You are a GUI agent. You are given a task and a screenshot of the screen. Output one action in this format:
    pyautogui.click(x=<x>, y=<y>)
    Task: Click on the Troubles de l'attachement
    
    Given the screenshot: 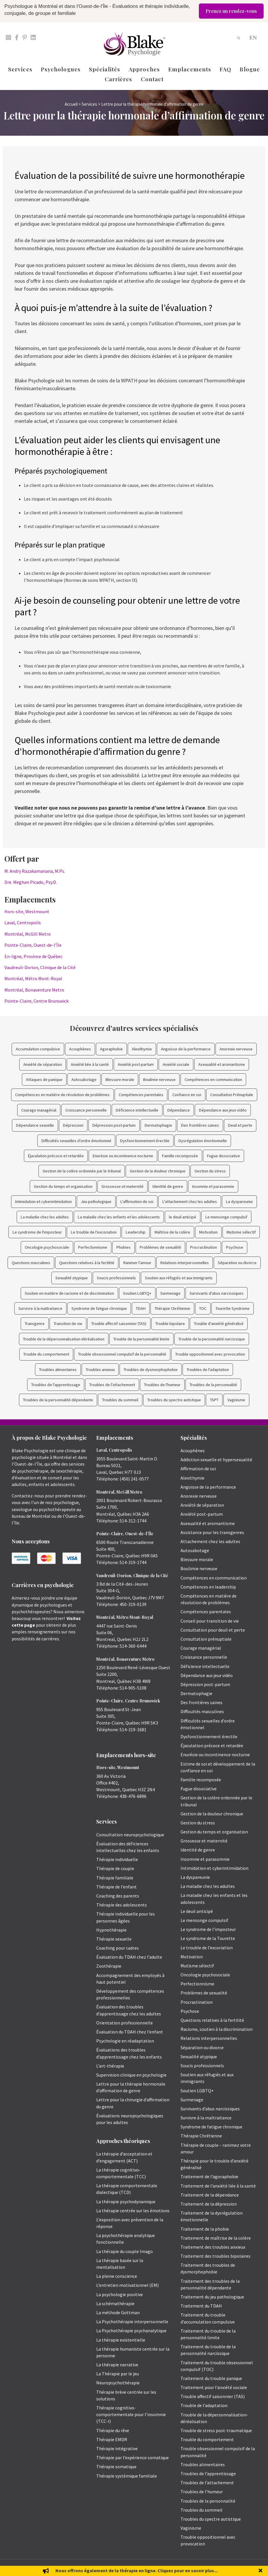 What is the action you would take?
    pyautogui.click(x=112, y=1384)
    